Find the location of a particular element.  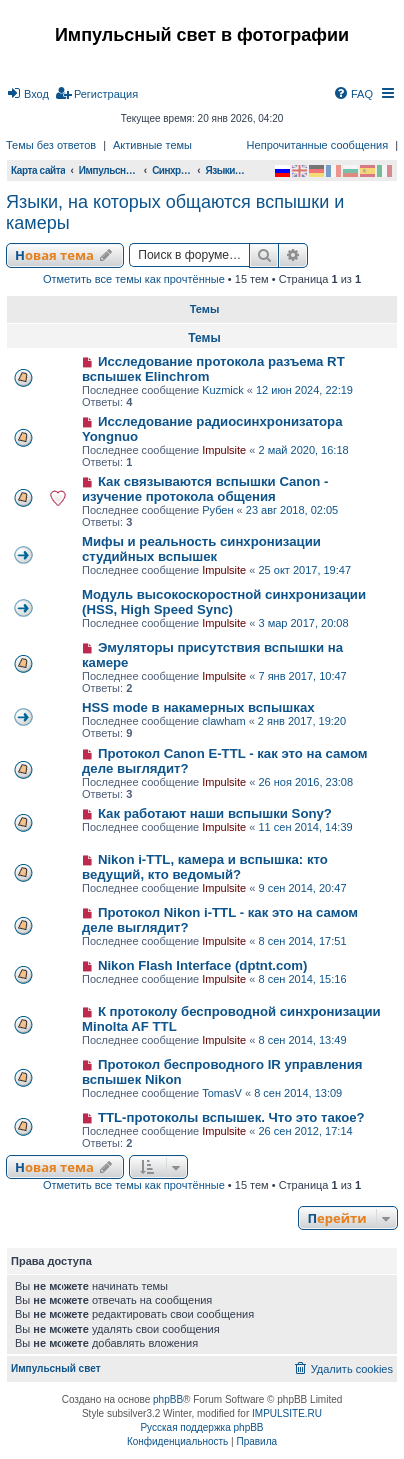

Impulsite is located at coordinates (224, 450).